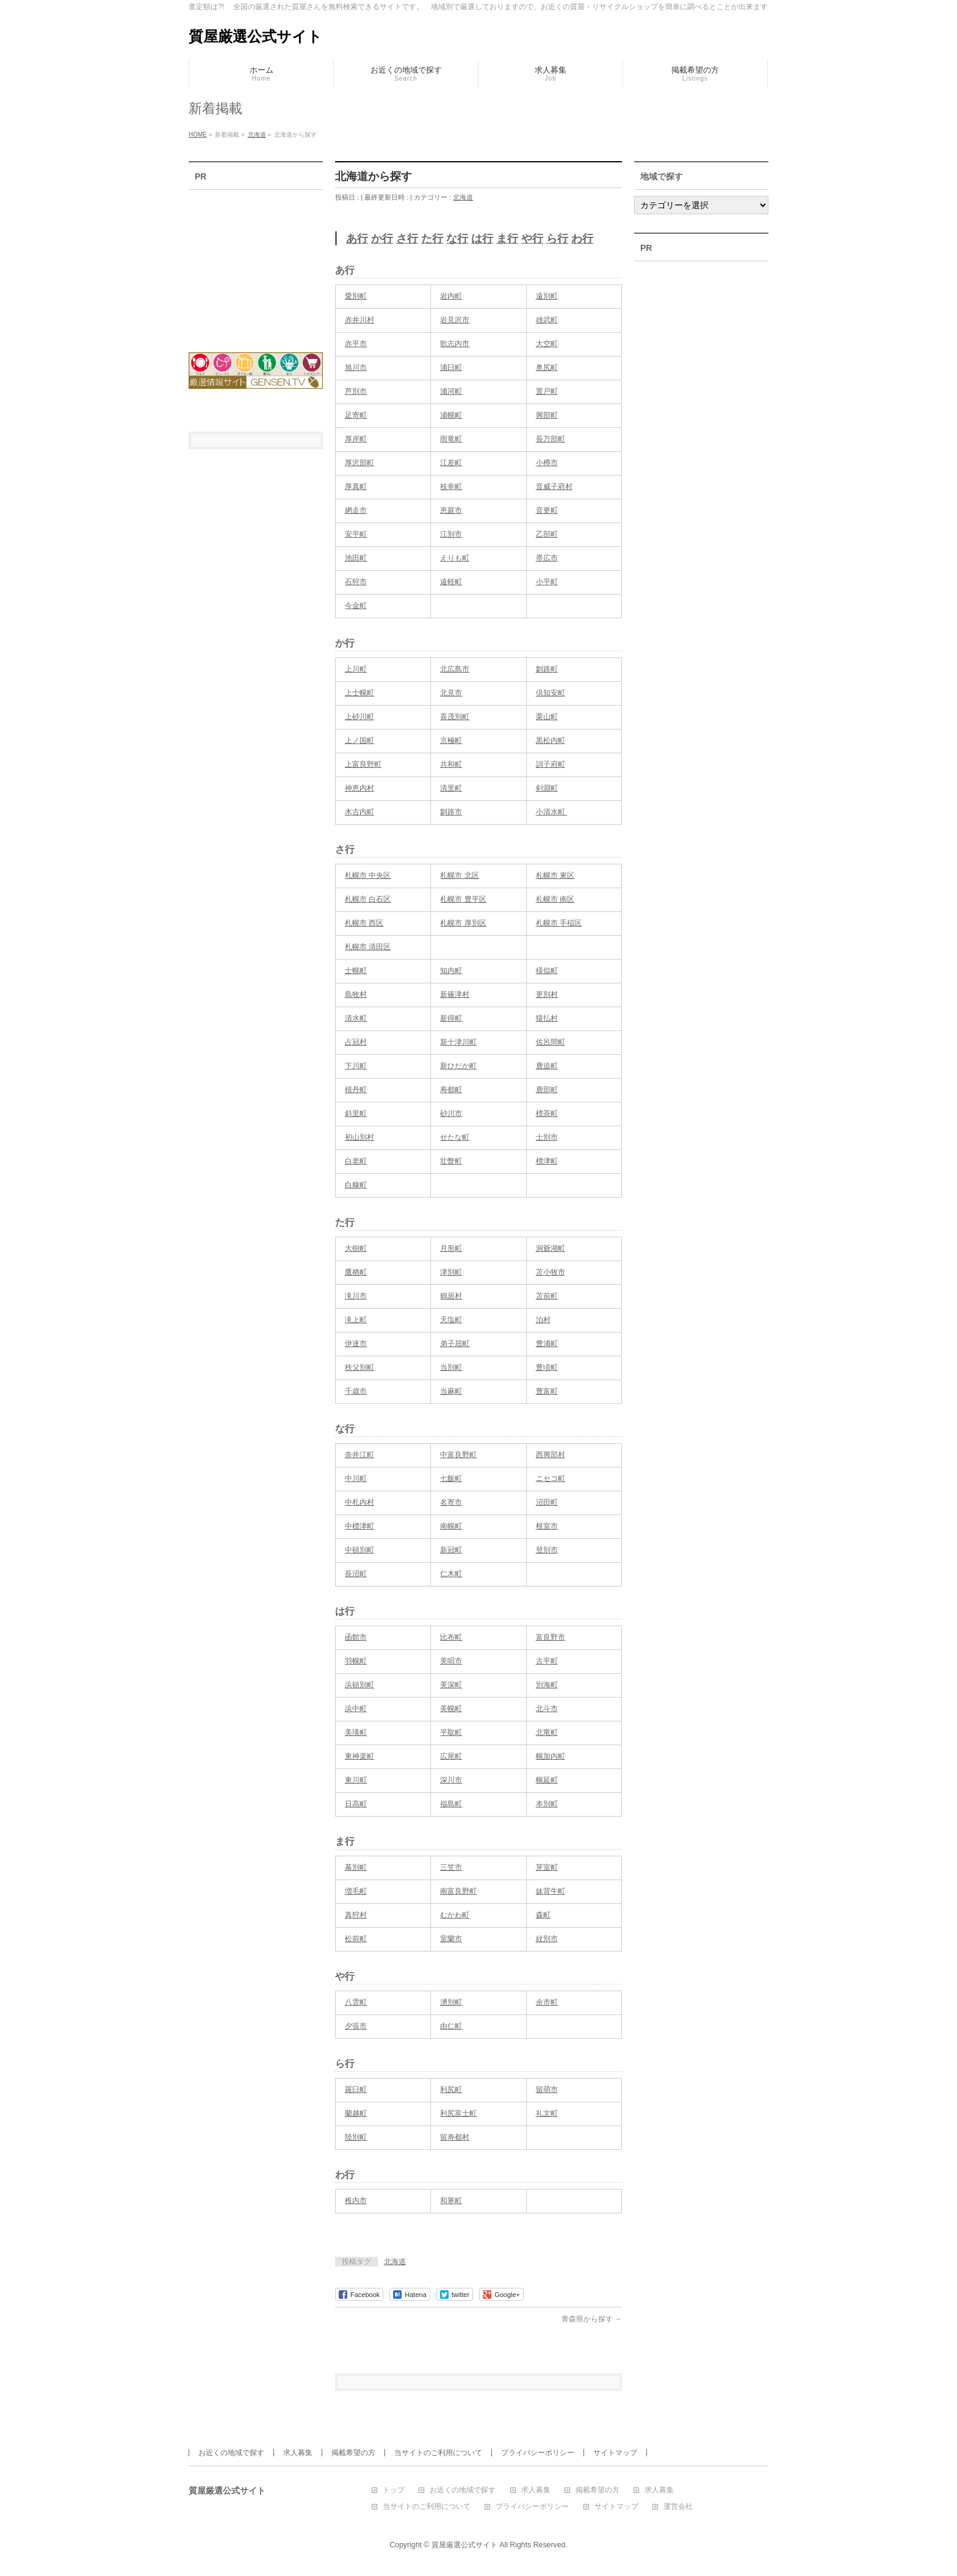  I want to click on 広尾町, so click(451, 1756).